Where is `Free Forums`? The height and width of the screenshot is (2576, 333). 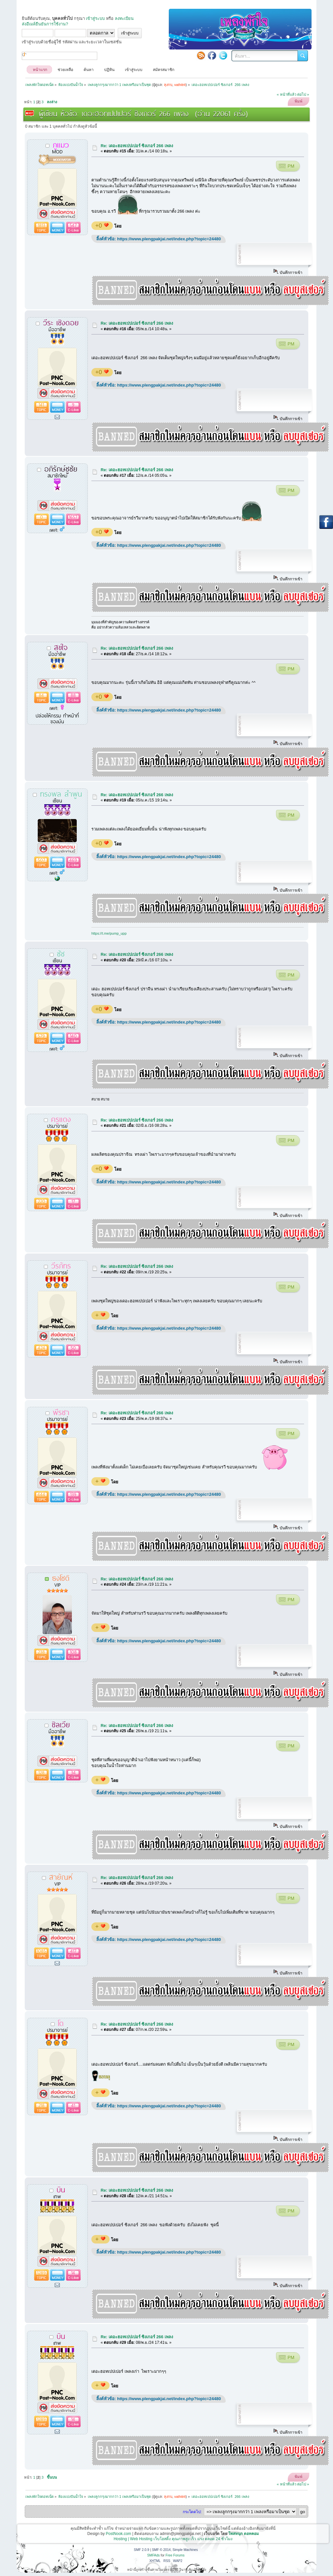
Free Forums is located at coordinates (175, 2555).